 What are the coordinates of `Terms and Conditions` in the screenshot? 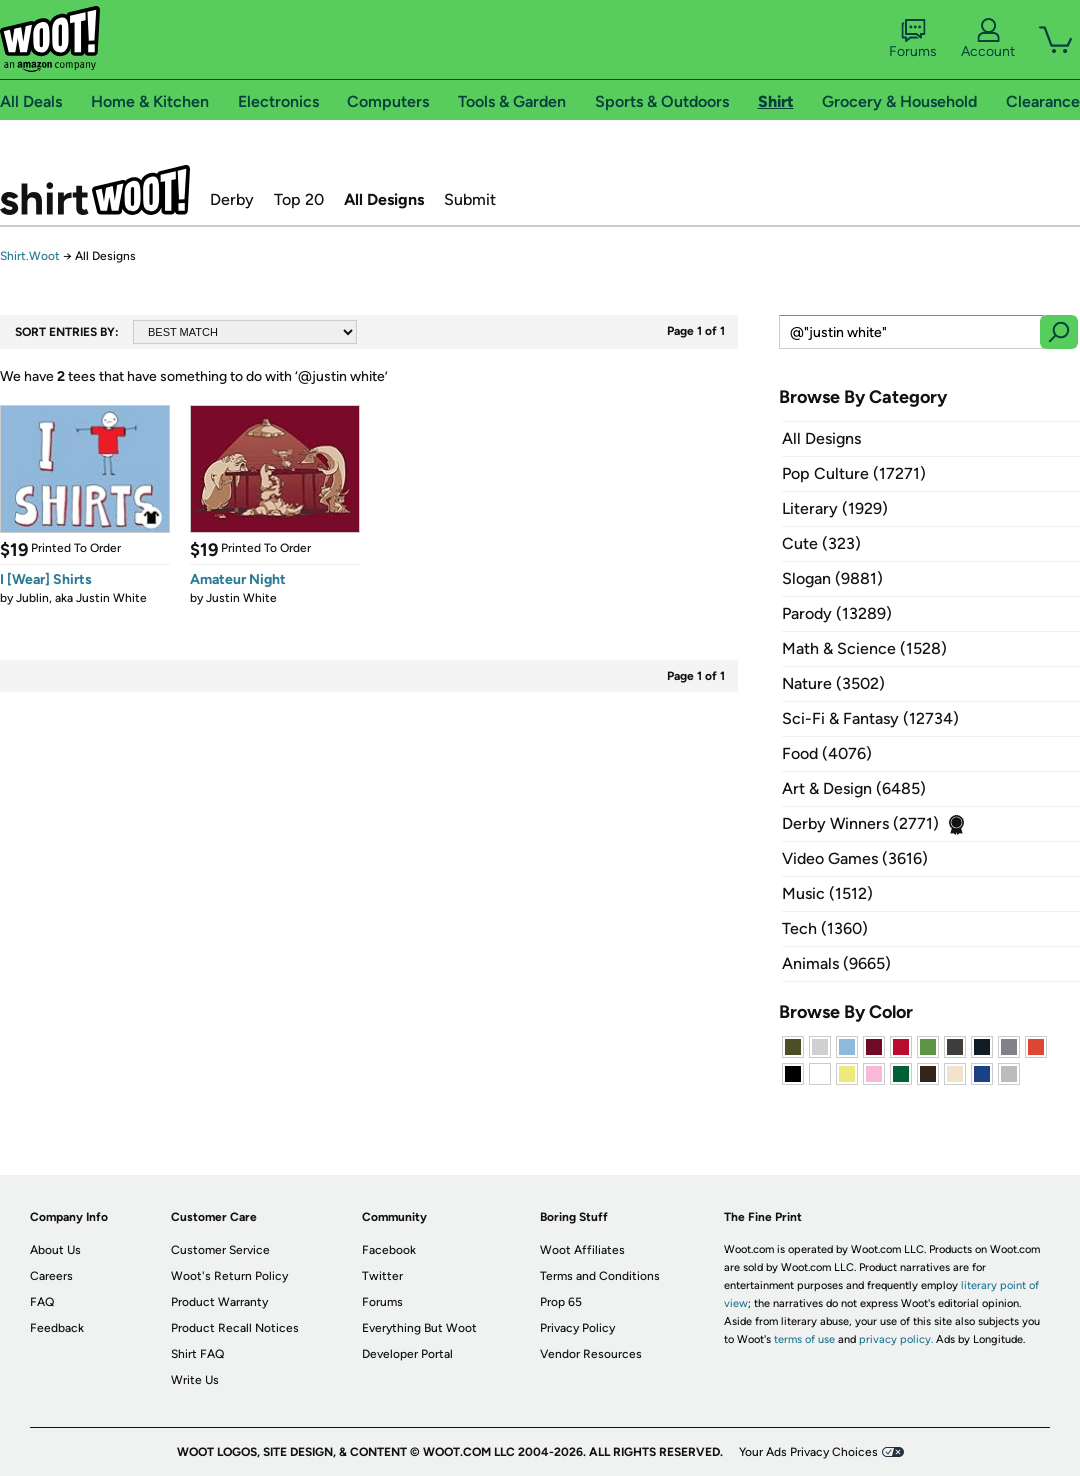 It's located at (600, 1276).